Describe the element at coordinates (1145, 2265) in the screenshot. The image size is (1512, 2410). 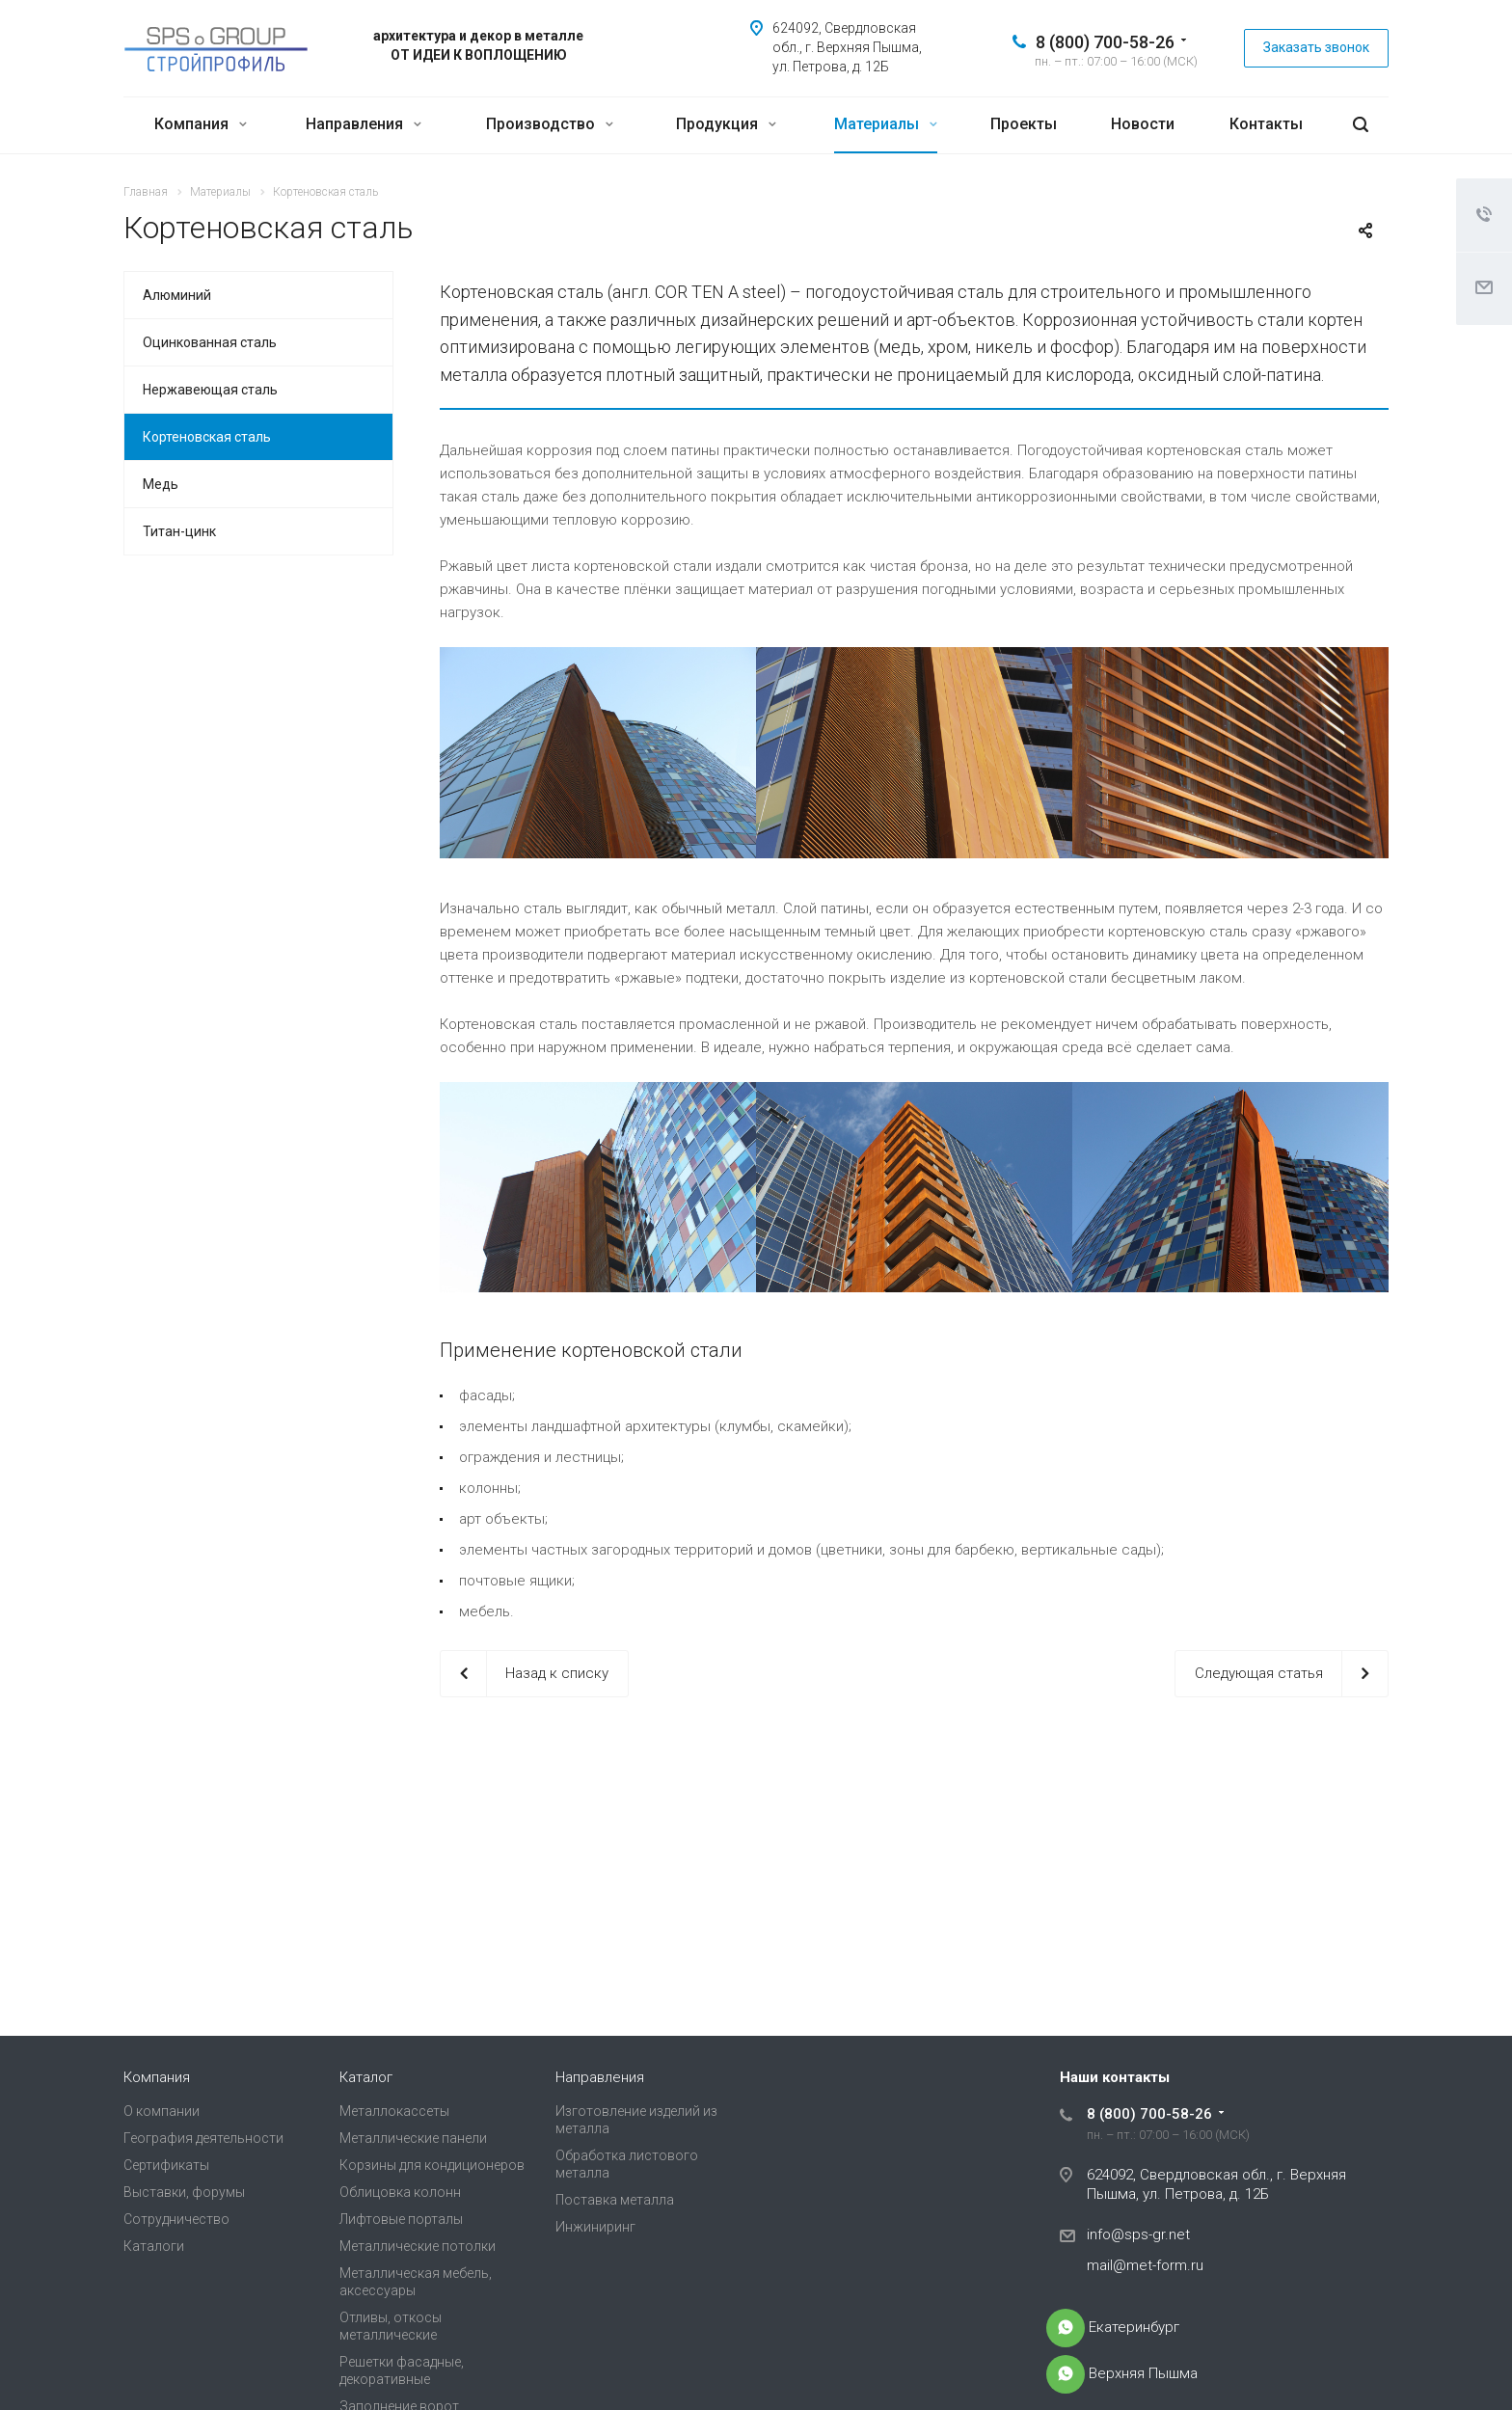
I see `mail@met-form.ru` at that location.